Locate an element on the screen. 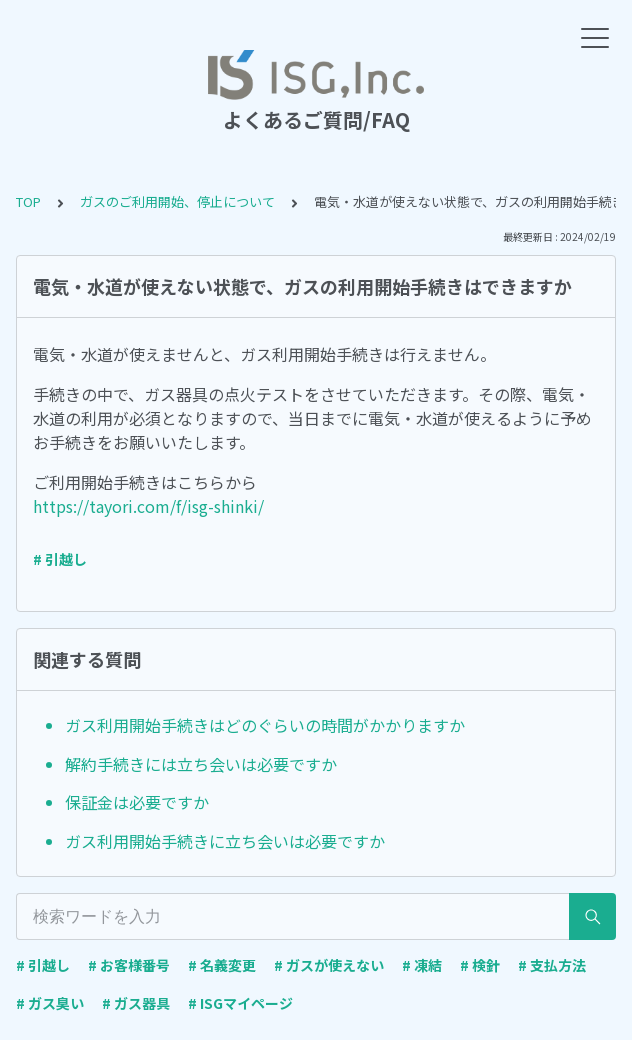  # ガスが使えない is located at coordinates (329, 965).